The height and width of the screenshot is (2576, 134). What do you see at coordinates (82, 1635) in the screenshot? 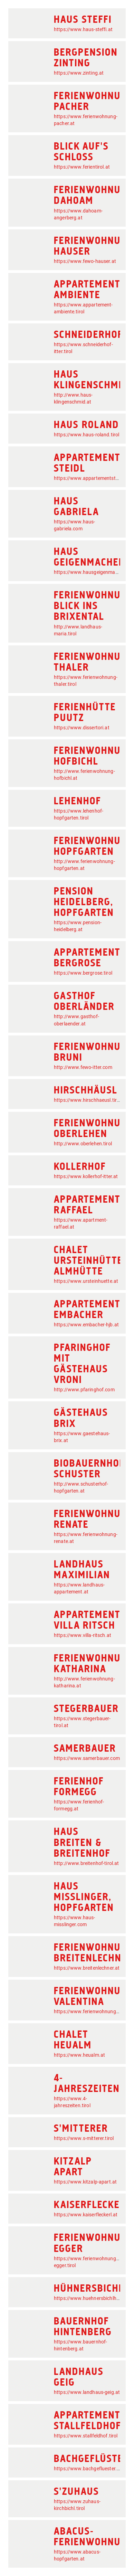
I see `https://www.villa-ritsch.at` at bounding box center [82, 1635].